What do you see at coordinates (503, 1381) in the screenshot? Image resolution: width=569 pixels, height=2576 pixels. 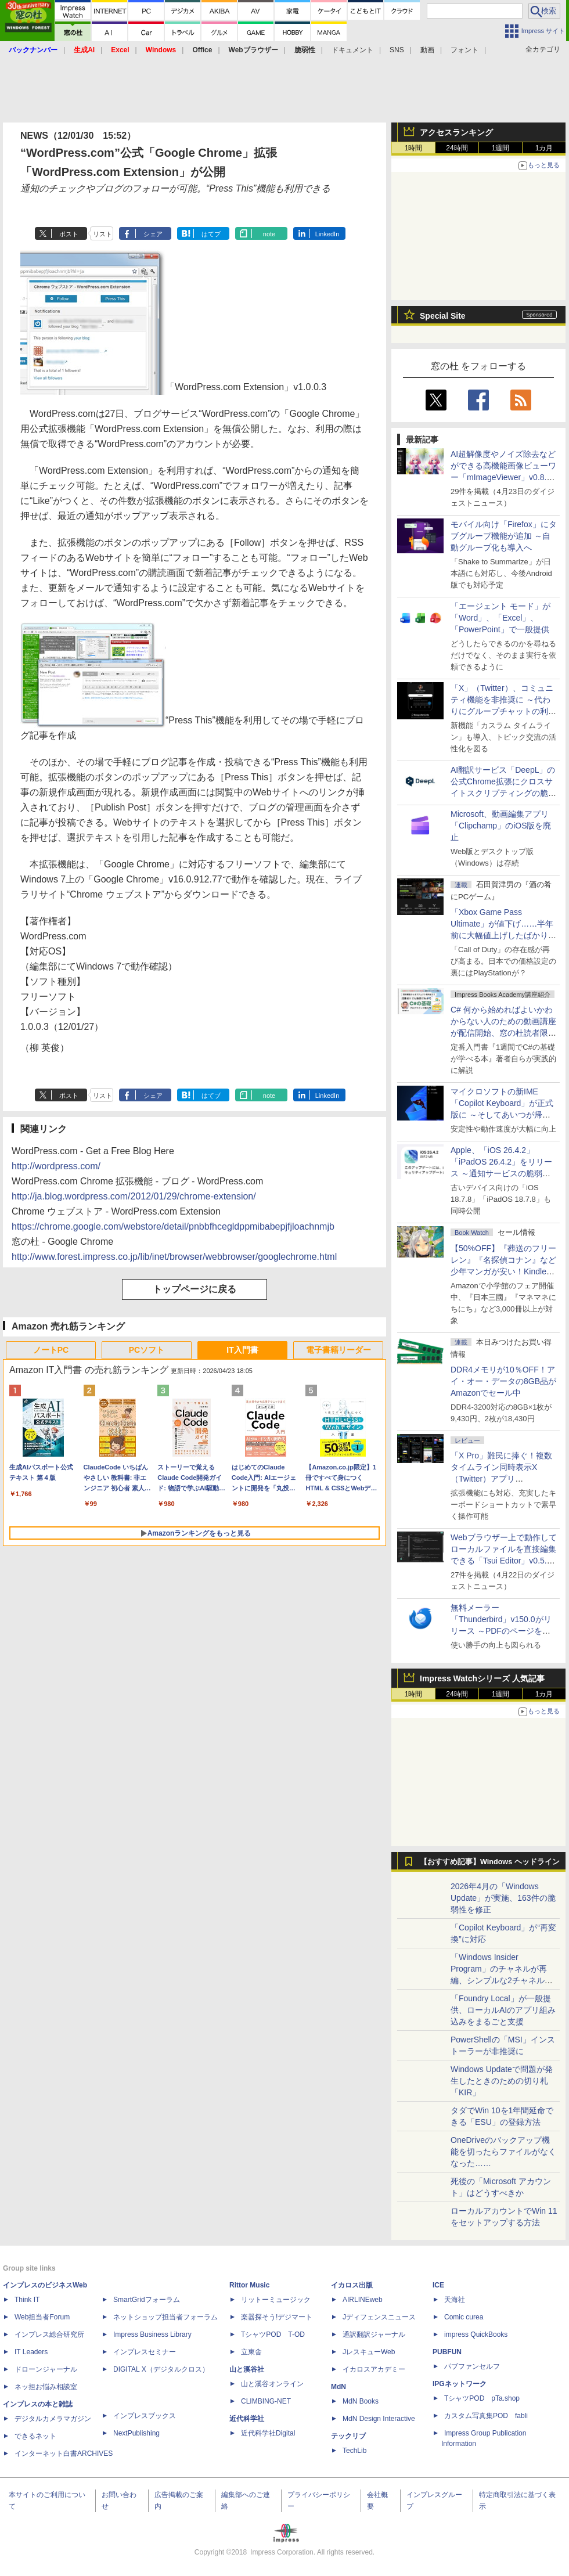 I see `DDR4メモリが10％OFF！アイ・オー・データの8GB品がAmazonでセール中` at bounding box center [503, 1381].